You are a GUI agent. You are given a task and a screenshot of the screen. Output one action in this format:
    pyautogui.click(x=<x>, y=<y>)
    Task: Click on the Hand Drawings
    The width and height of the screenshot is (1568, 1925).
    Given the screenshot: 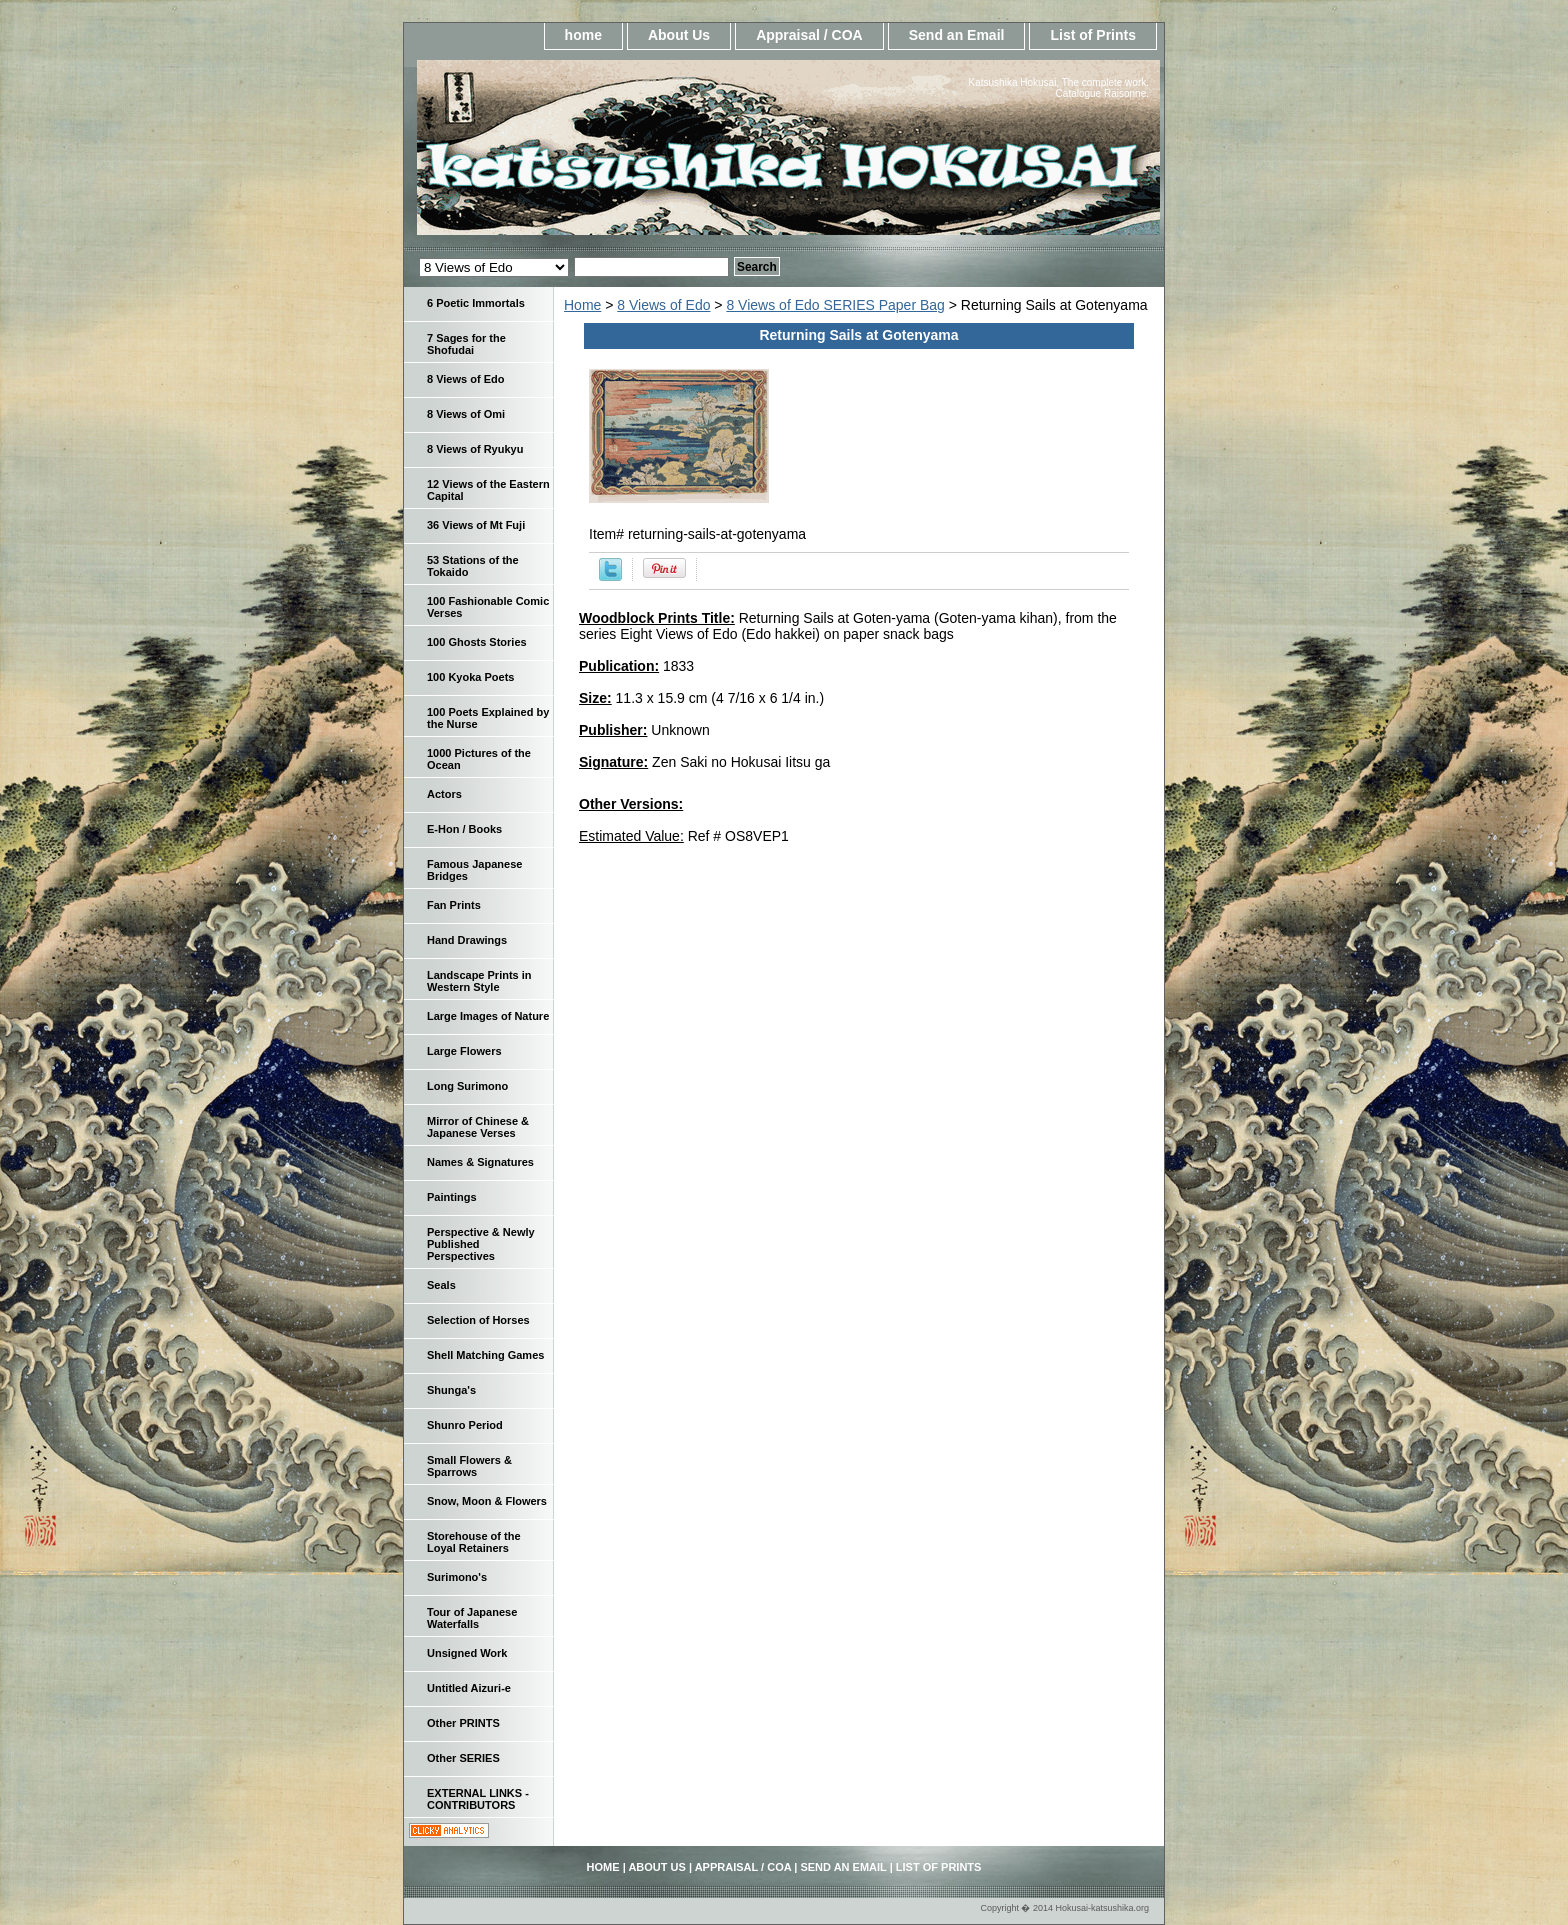 What is the action you would take?
    pyautogui.click(x=467, y=940)
    